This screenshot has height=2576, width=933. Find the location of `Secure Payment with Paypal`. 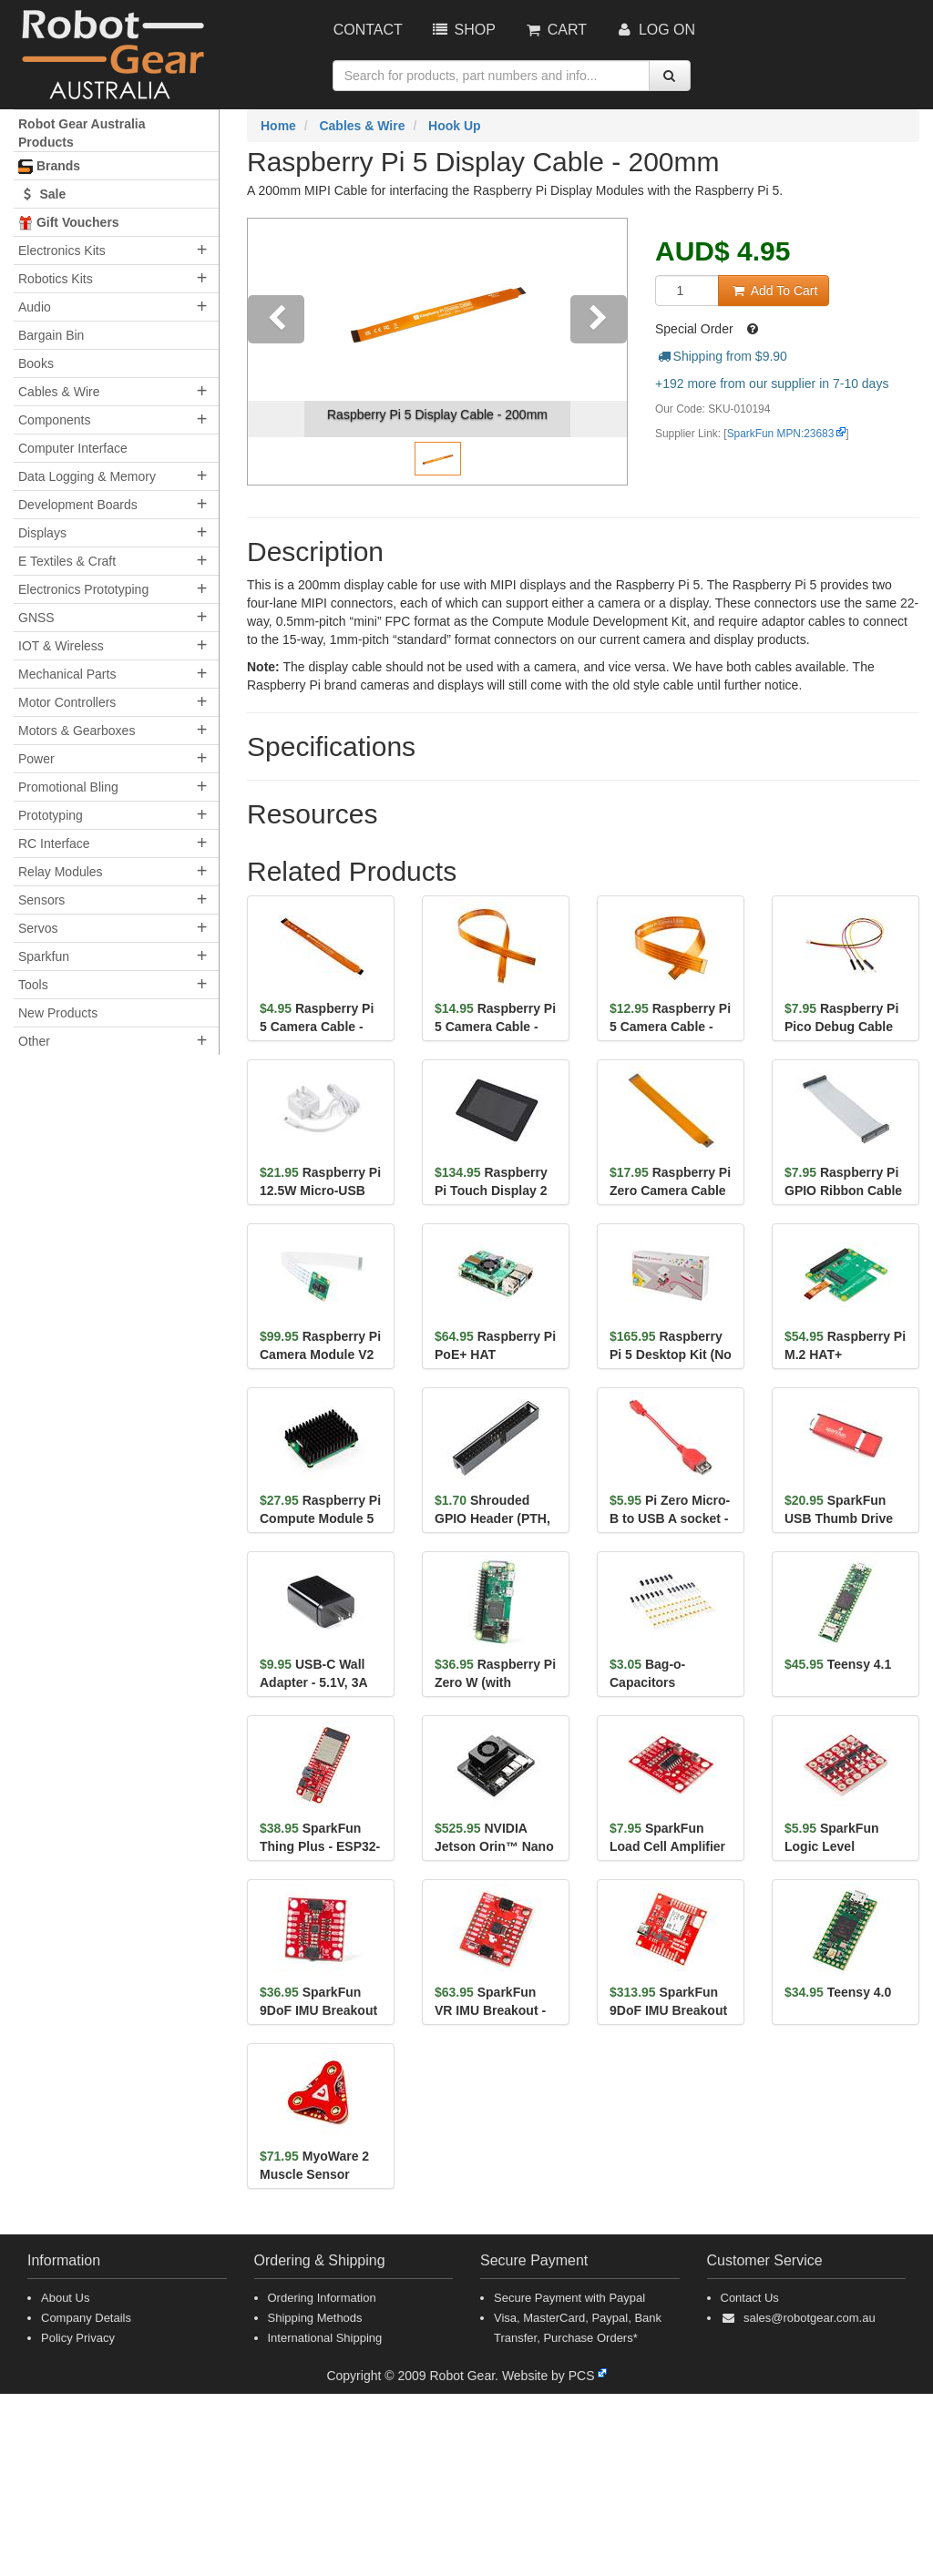

Secure Payment with Paypal is located at coordinates (569, 2298).